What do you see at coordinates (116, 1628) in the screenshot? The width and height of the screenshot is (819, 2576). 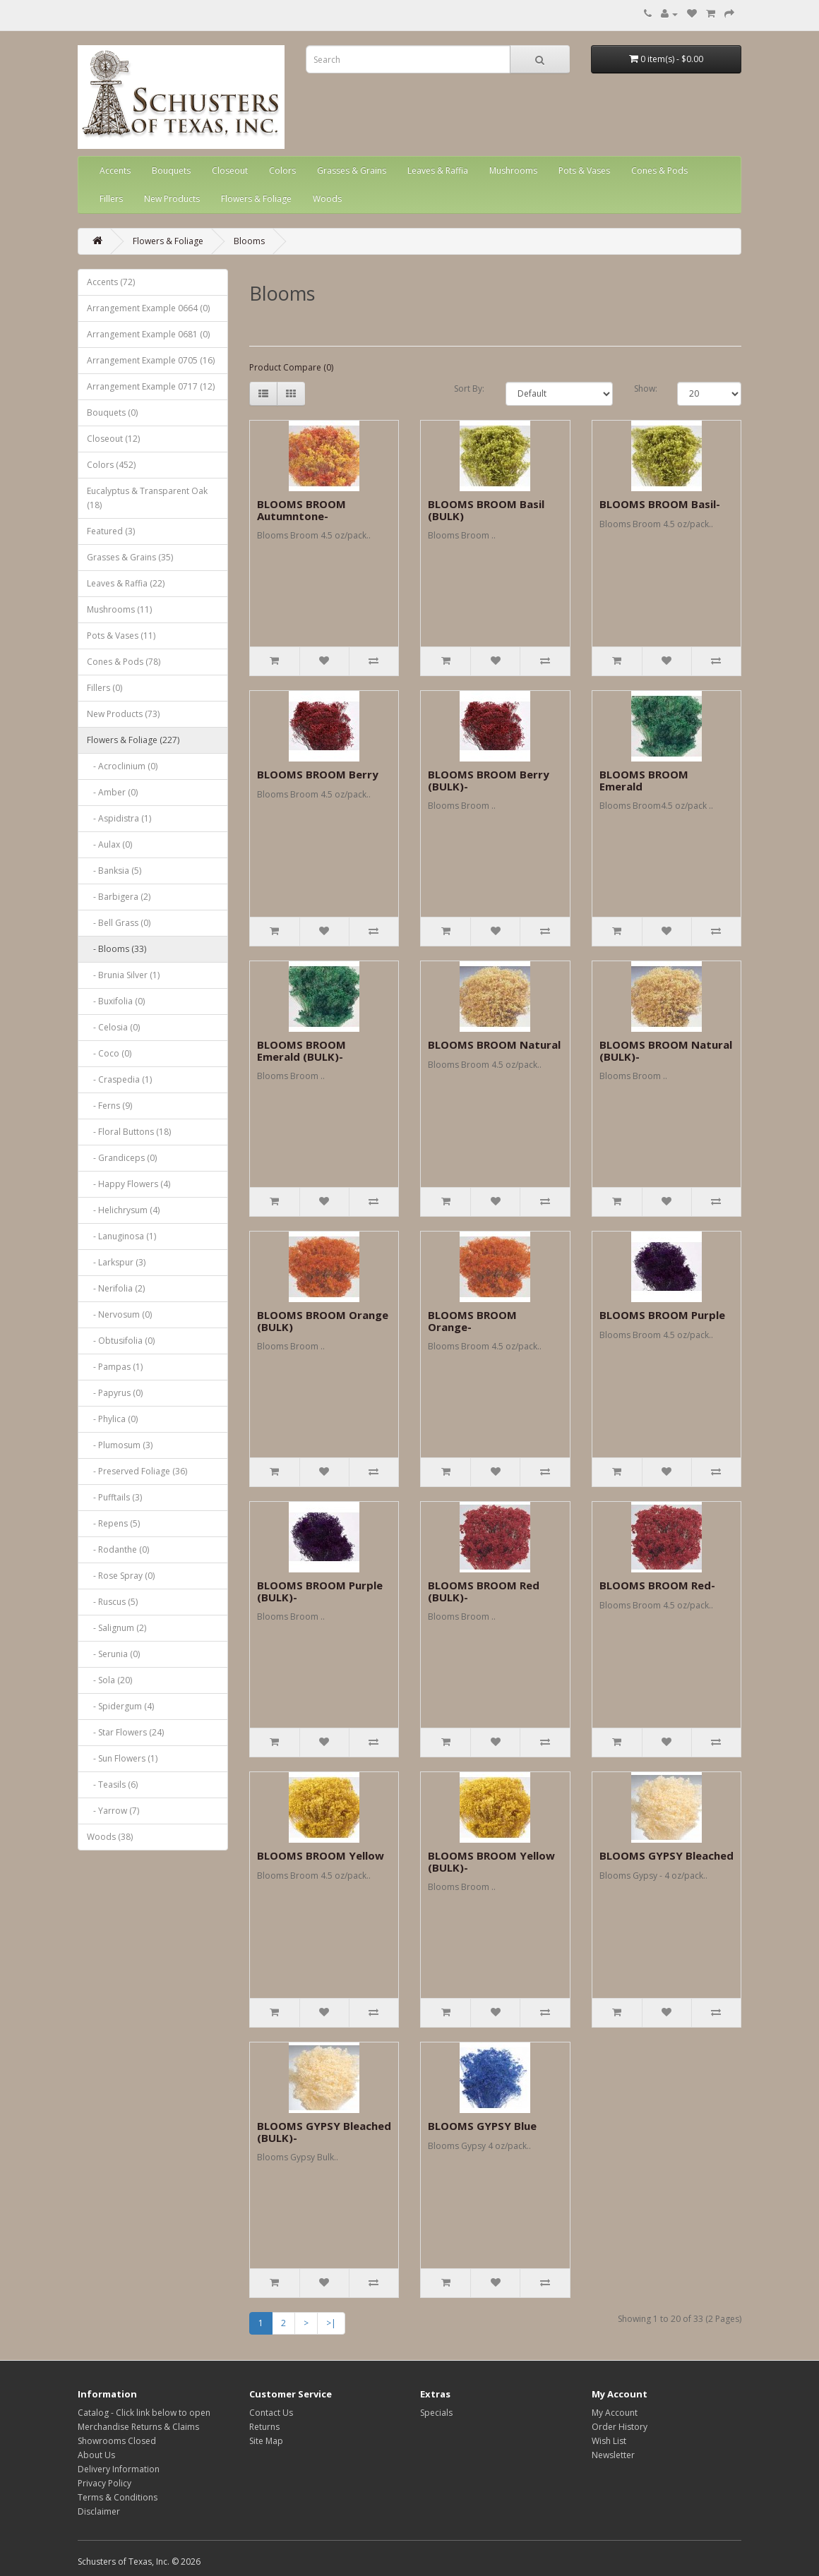 I see `- Salignum (2)` at bounding box center [116, 1628].